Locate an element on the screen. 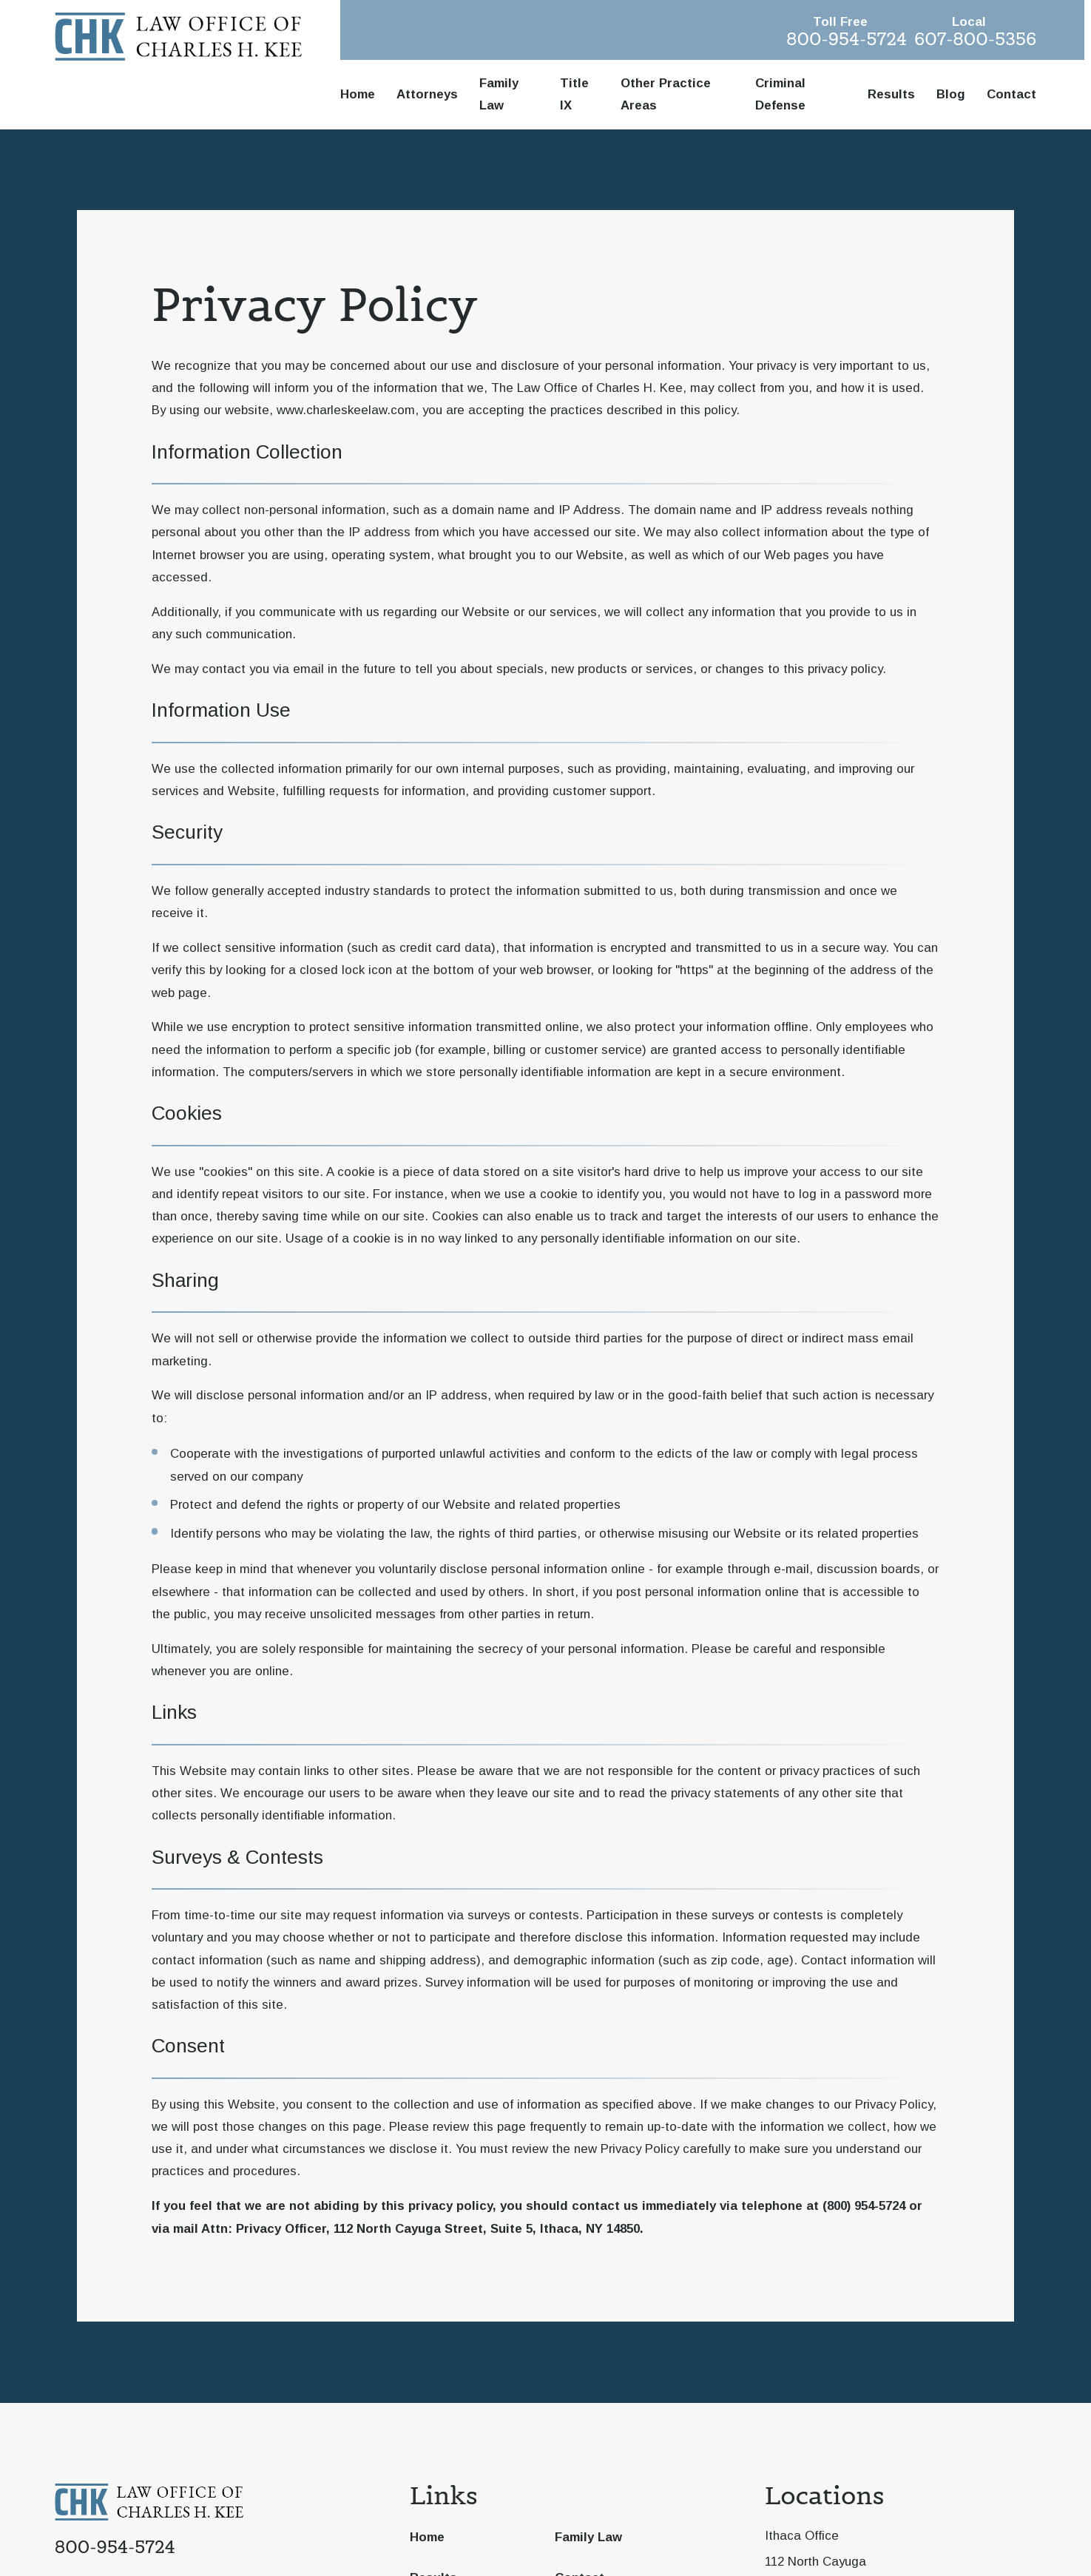  Blog [menuitem] is located at coordinates (950, 94).